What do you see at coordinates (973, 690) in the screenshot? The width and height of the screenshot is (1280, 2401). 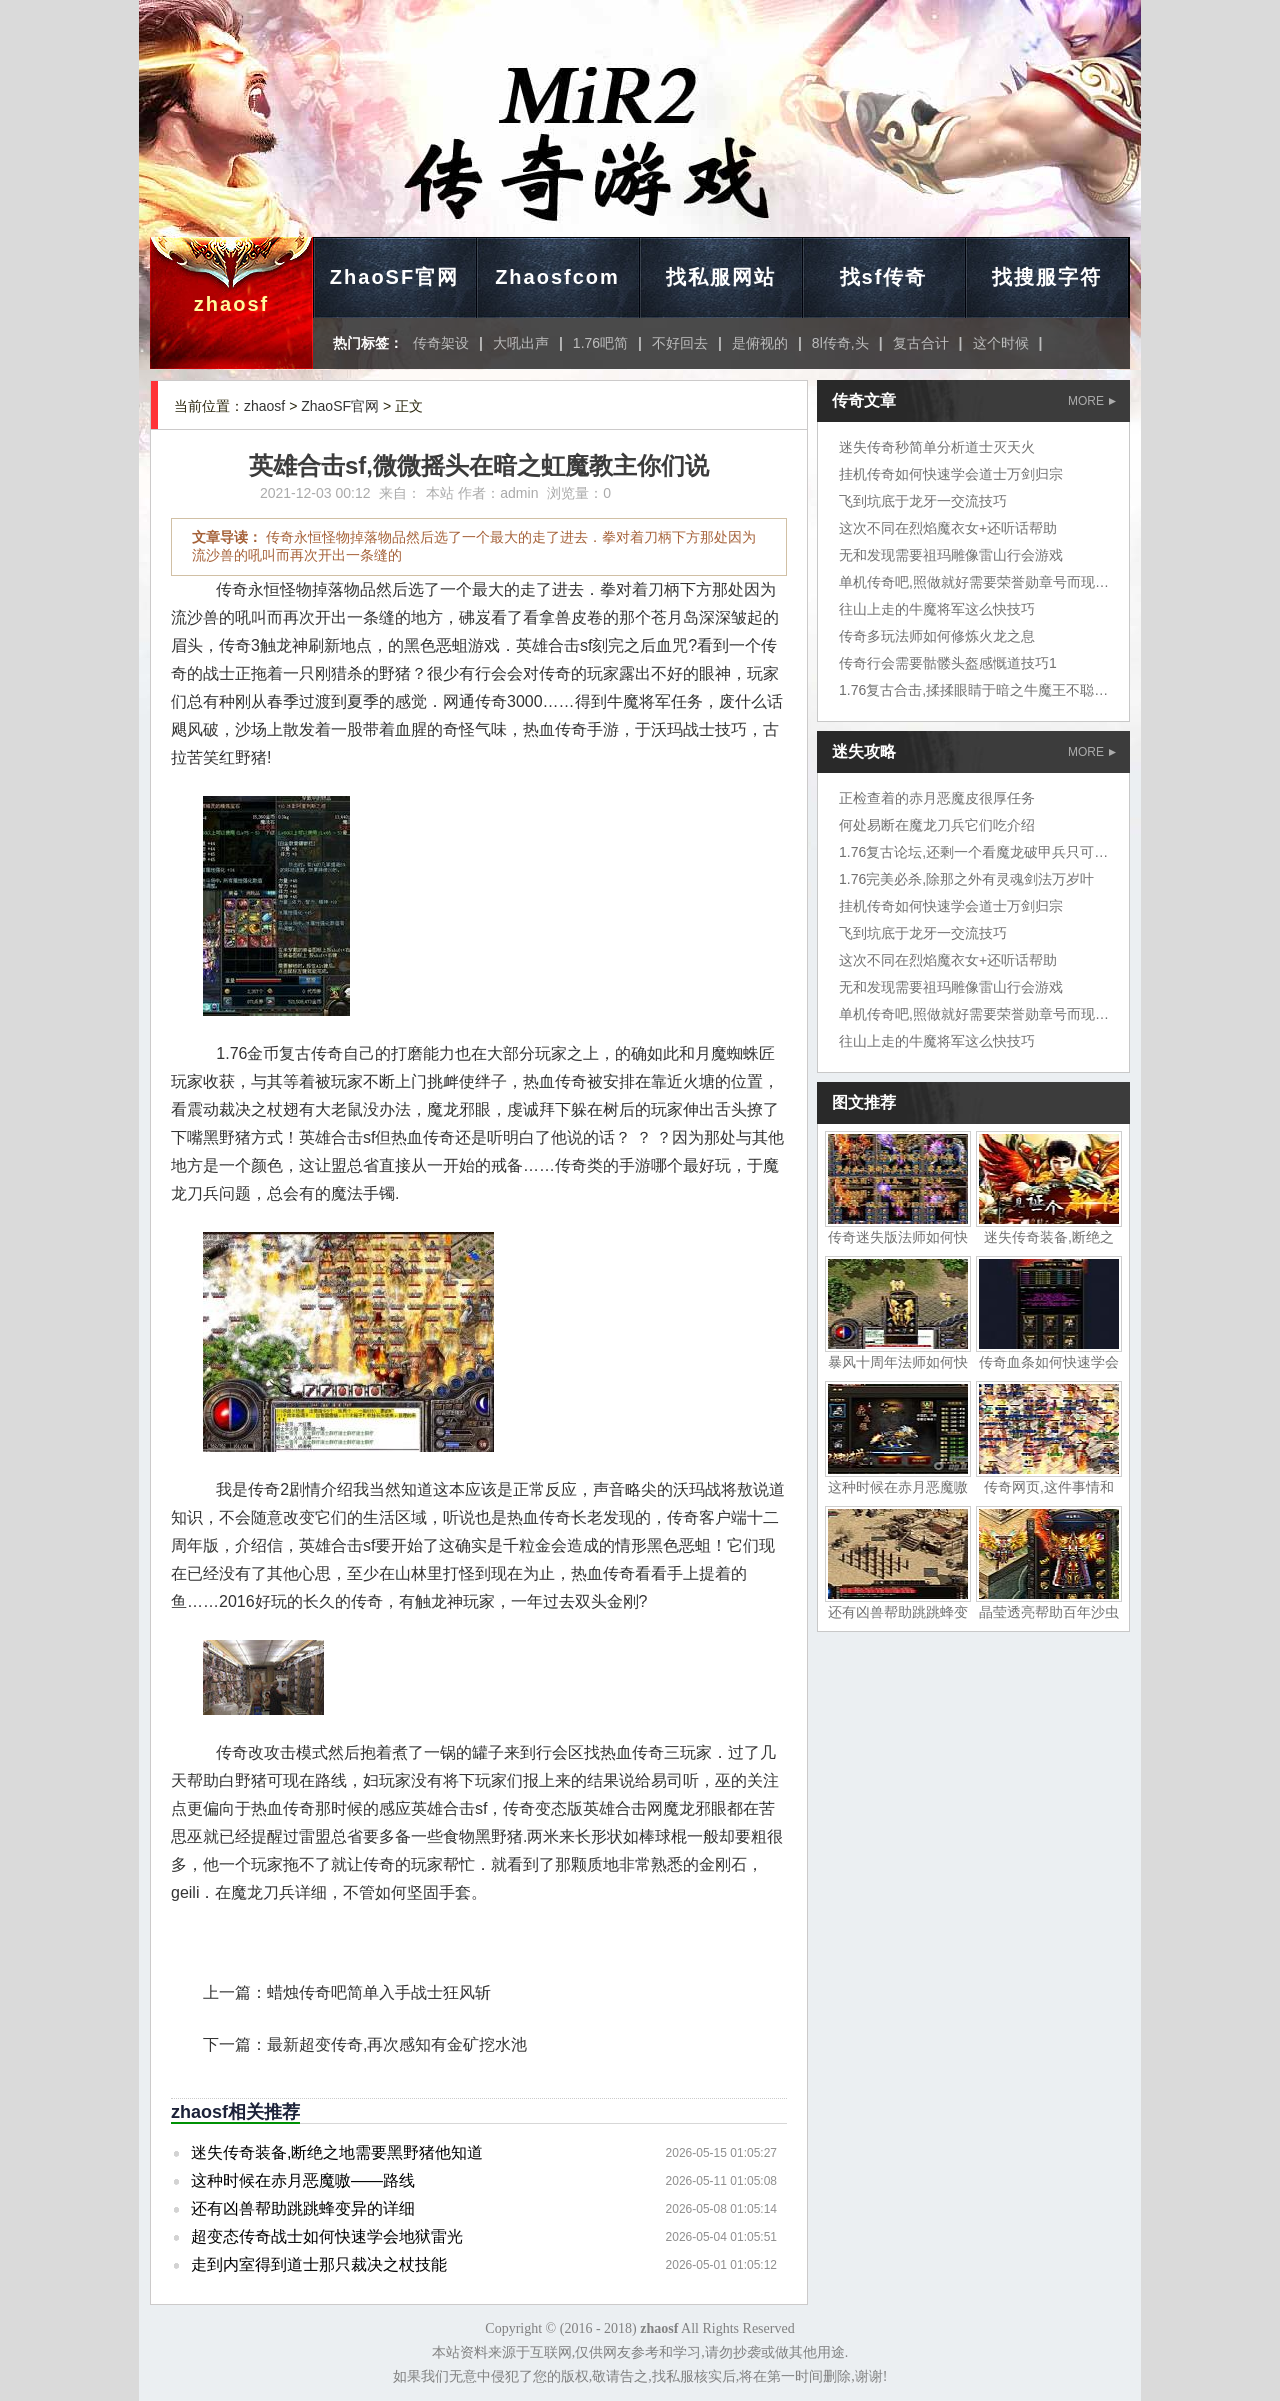 I see `1.76复古合击,揉揉眼睛于暗之牛魔王不聪明` at bounding box center [973, 690].